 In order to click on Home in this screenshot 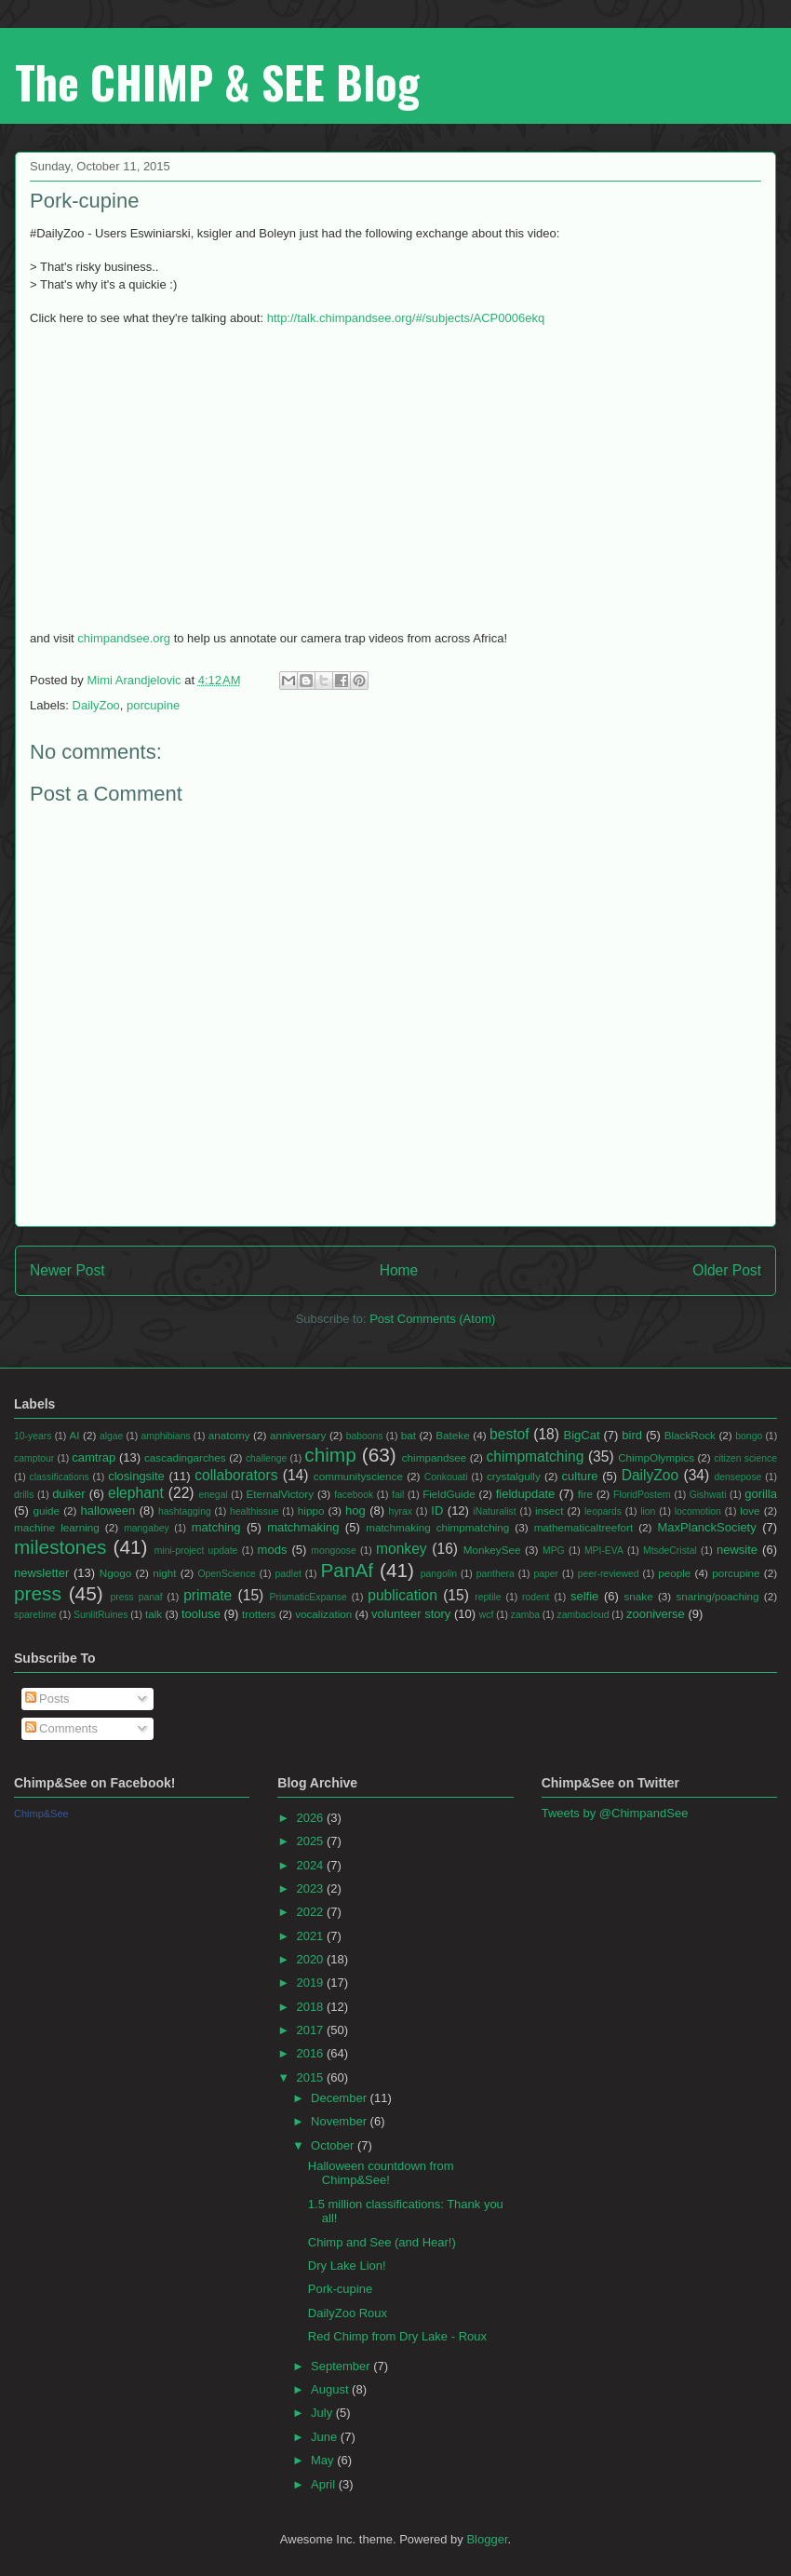, I will do `click(399, 1270)`.